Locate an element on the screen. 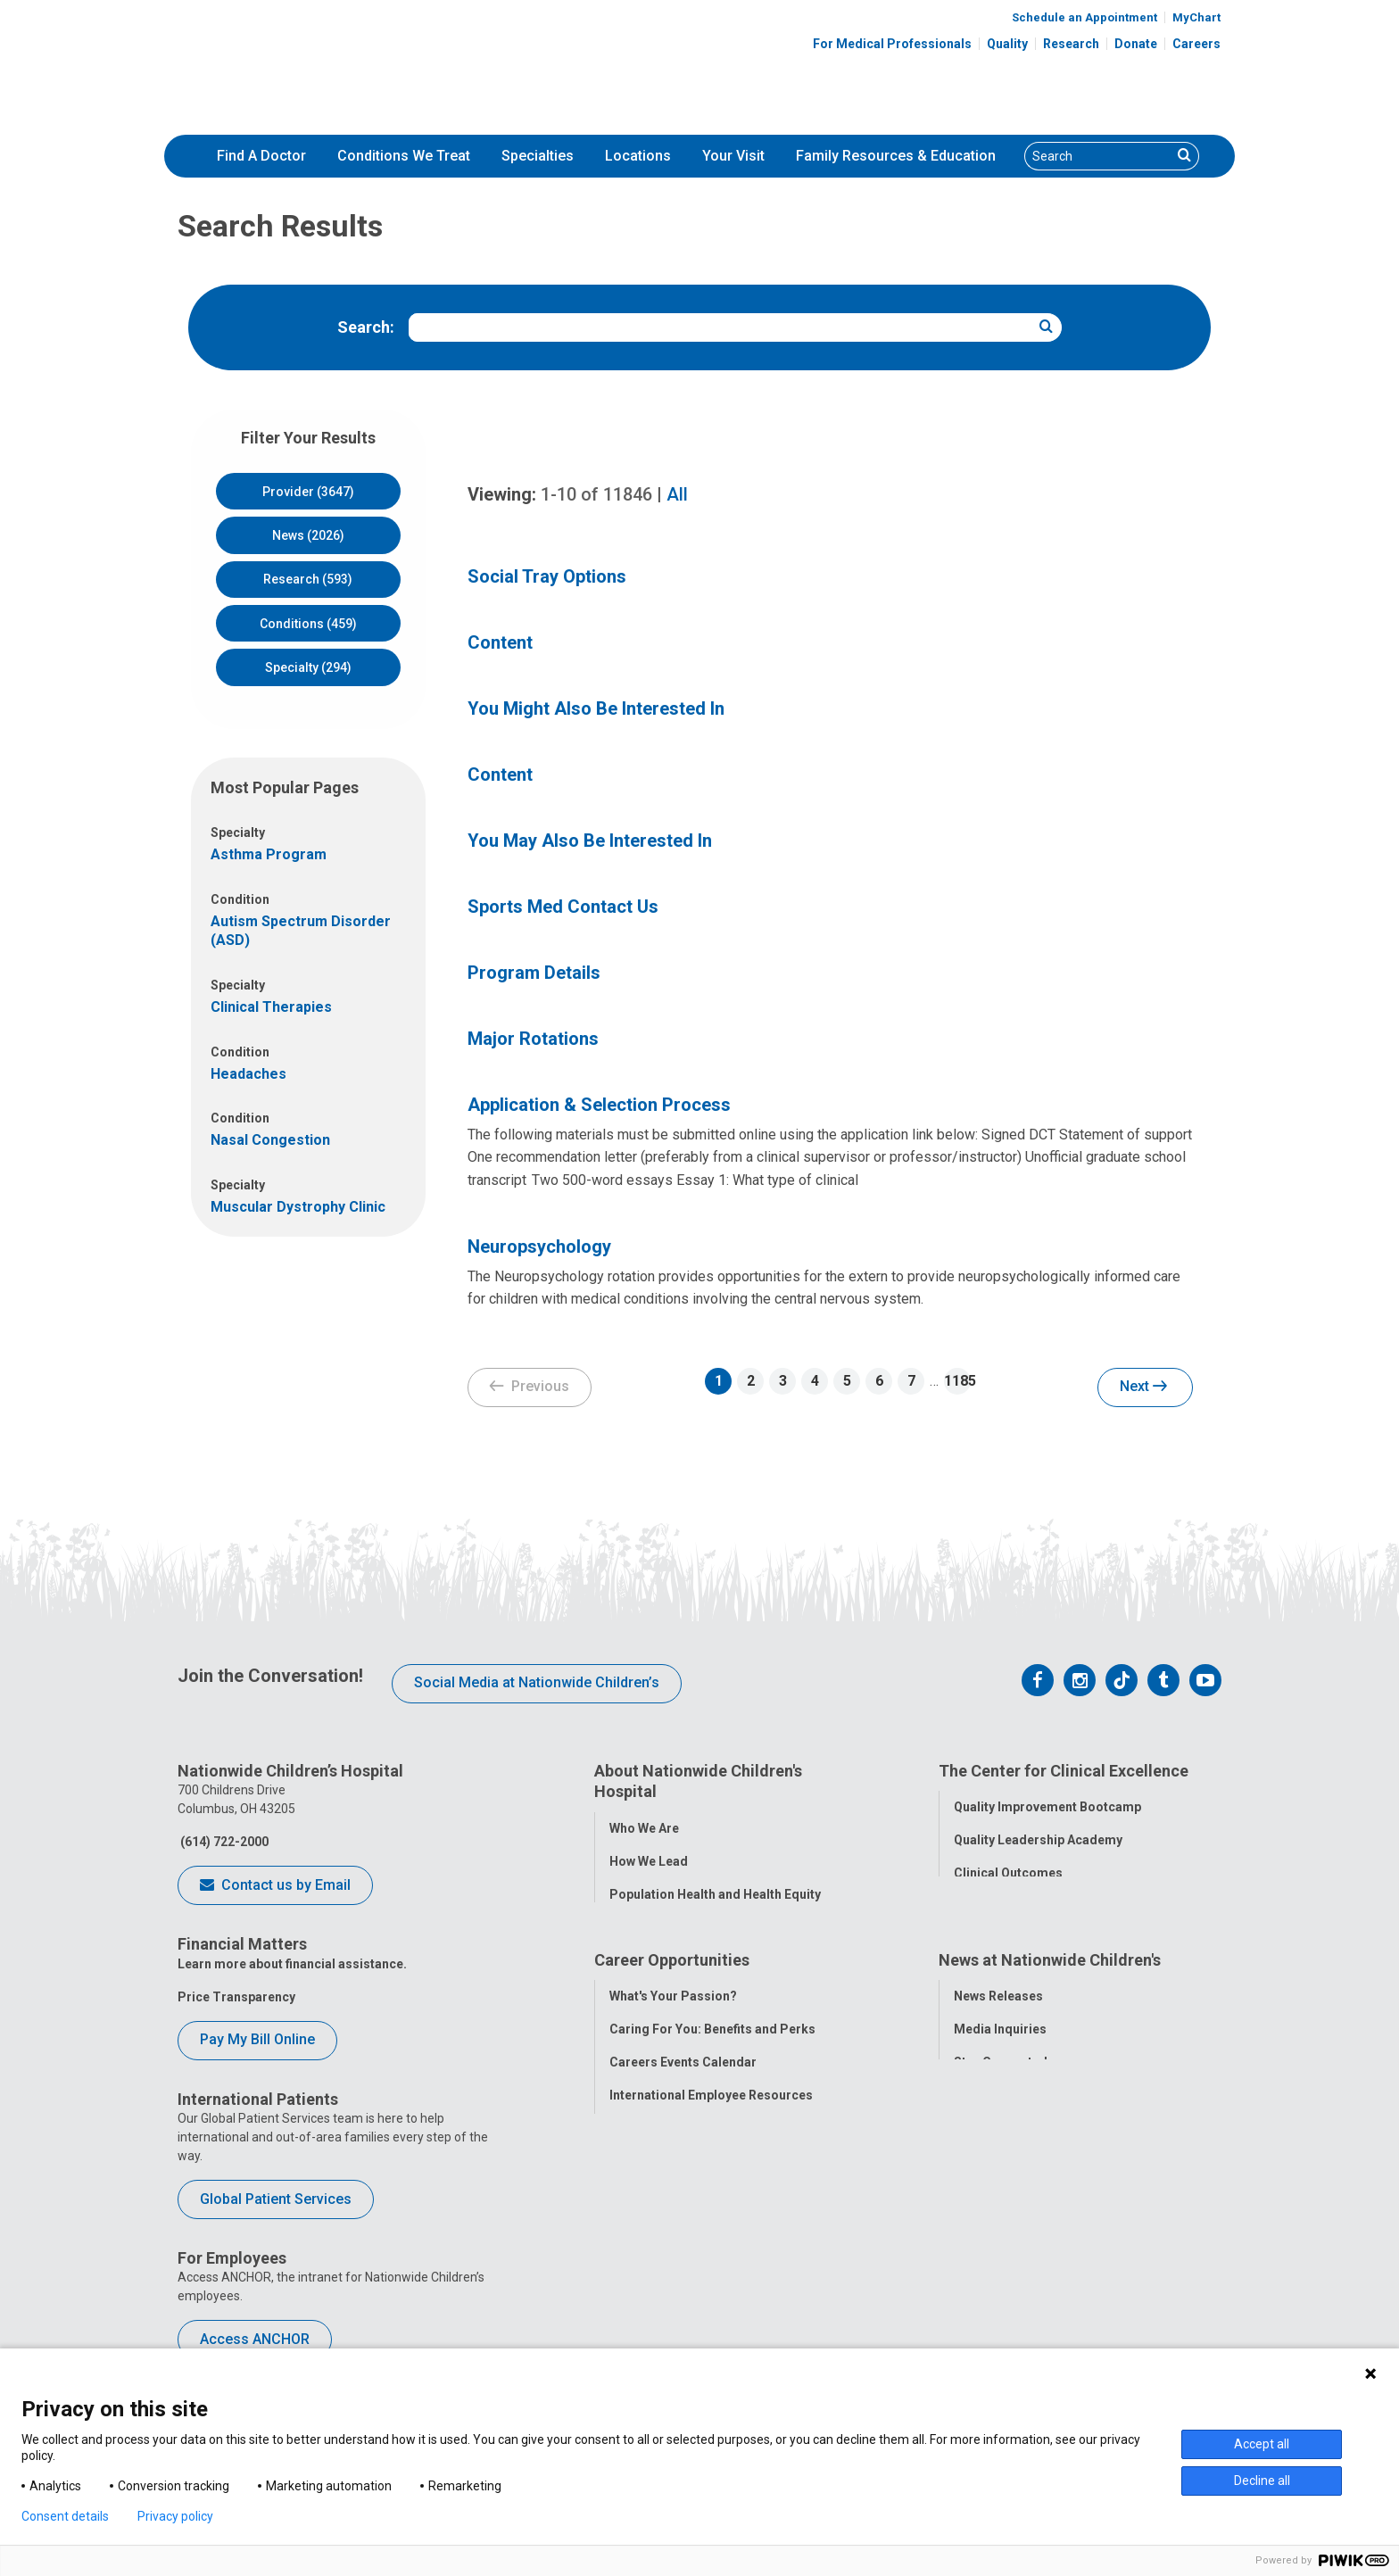 The height and width of the screenshot is (2576, 1399). Next is located at coordinates (1143, 1387).